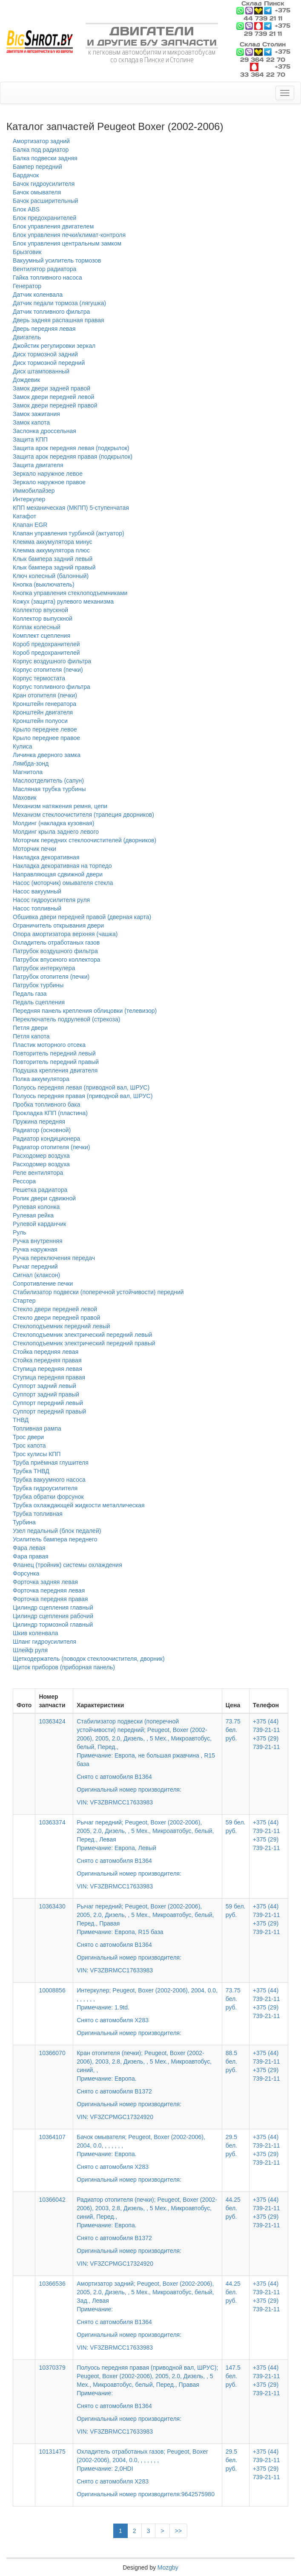 This screenshot has height=2576, width=301. What do you see at coordinates (52, 2283) in the screenshot?
I see `10366536` at bounding box center [52, 2283].